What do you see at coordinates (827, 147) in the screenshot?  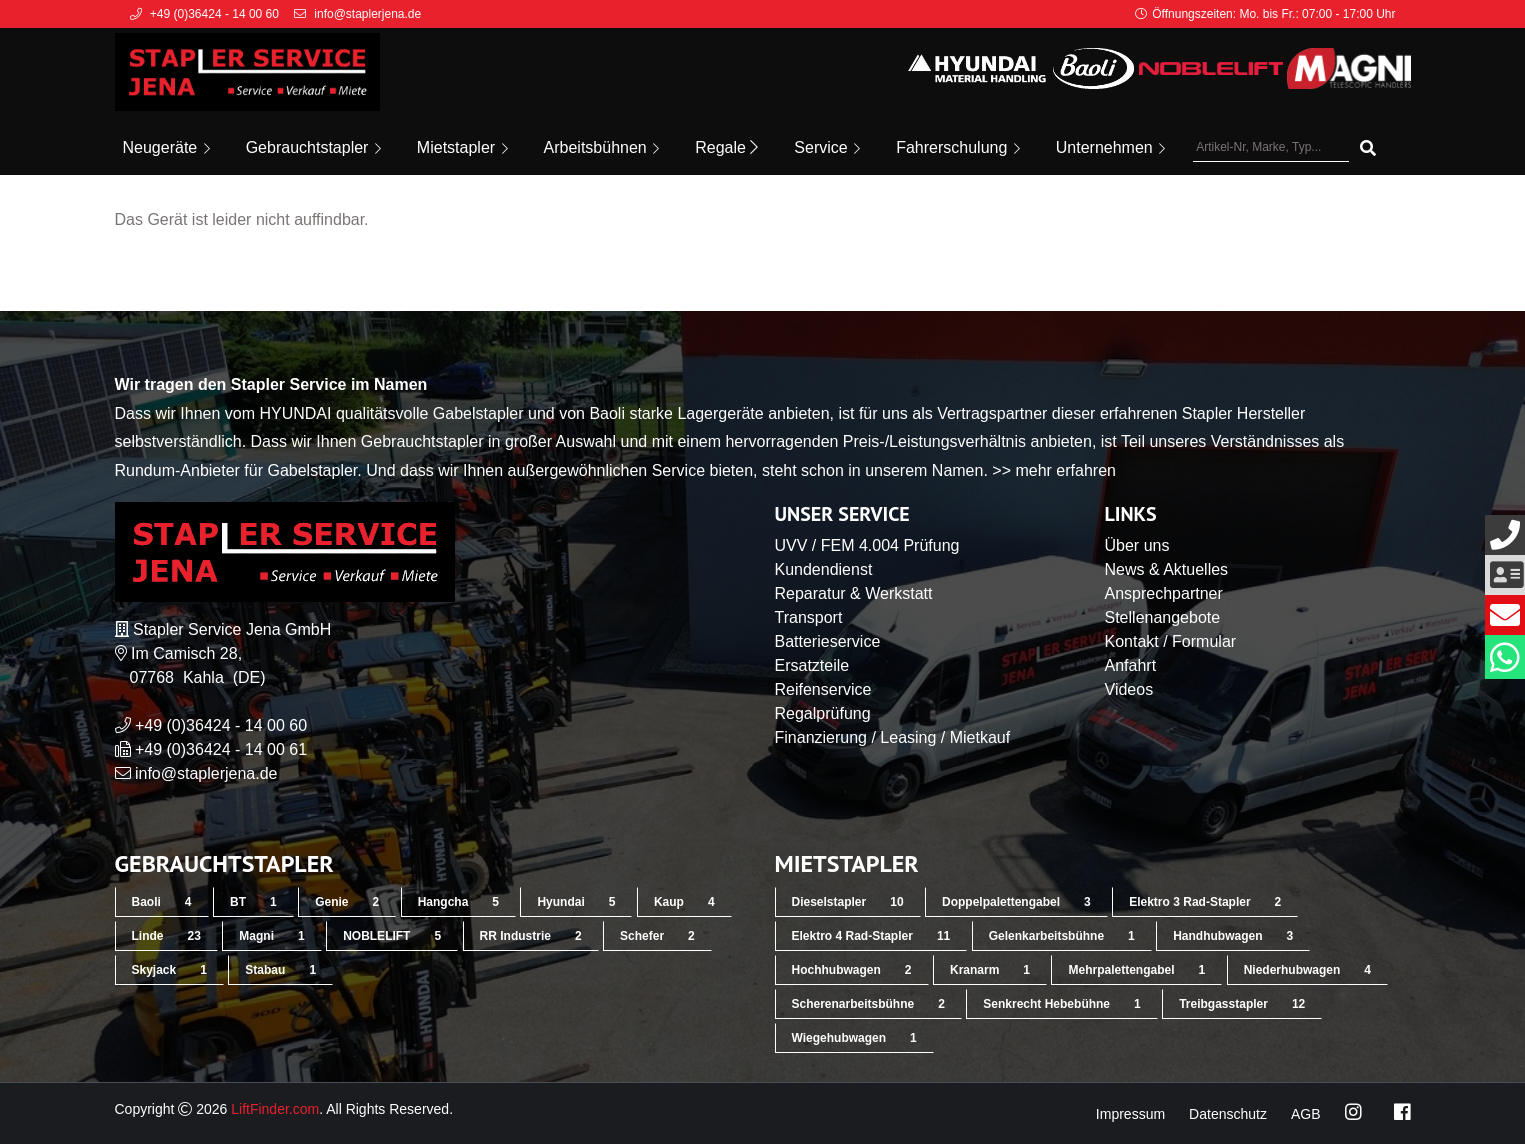 I see `Service` at bounding box center [827, 147].